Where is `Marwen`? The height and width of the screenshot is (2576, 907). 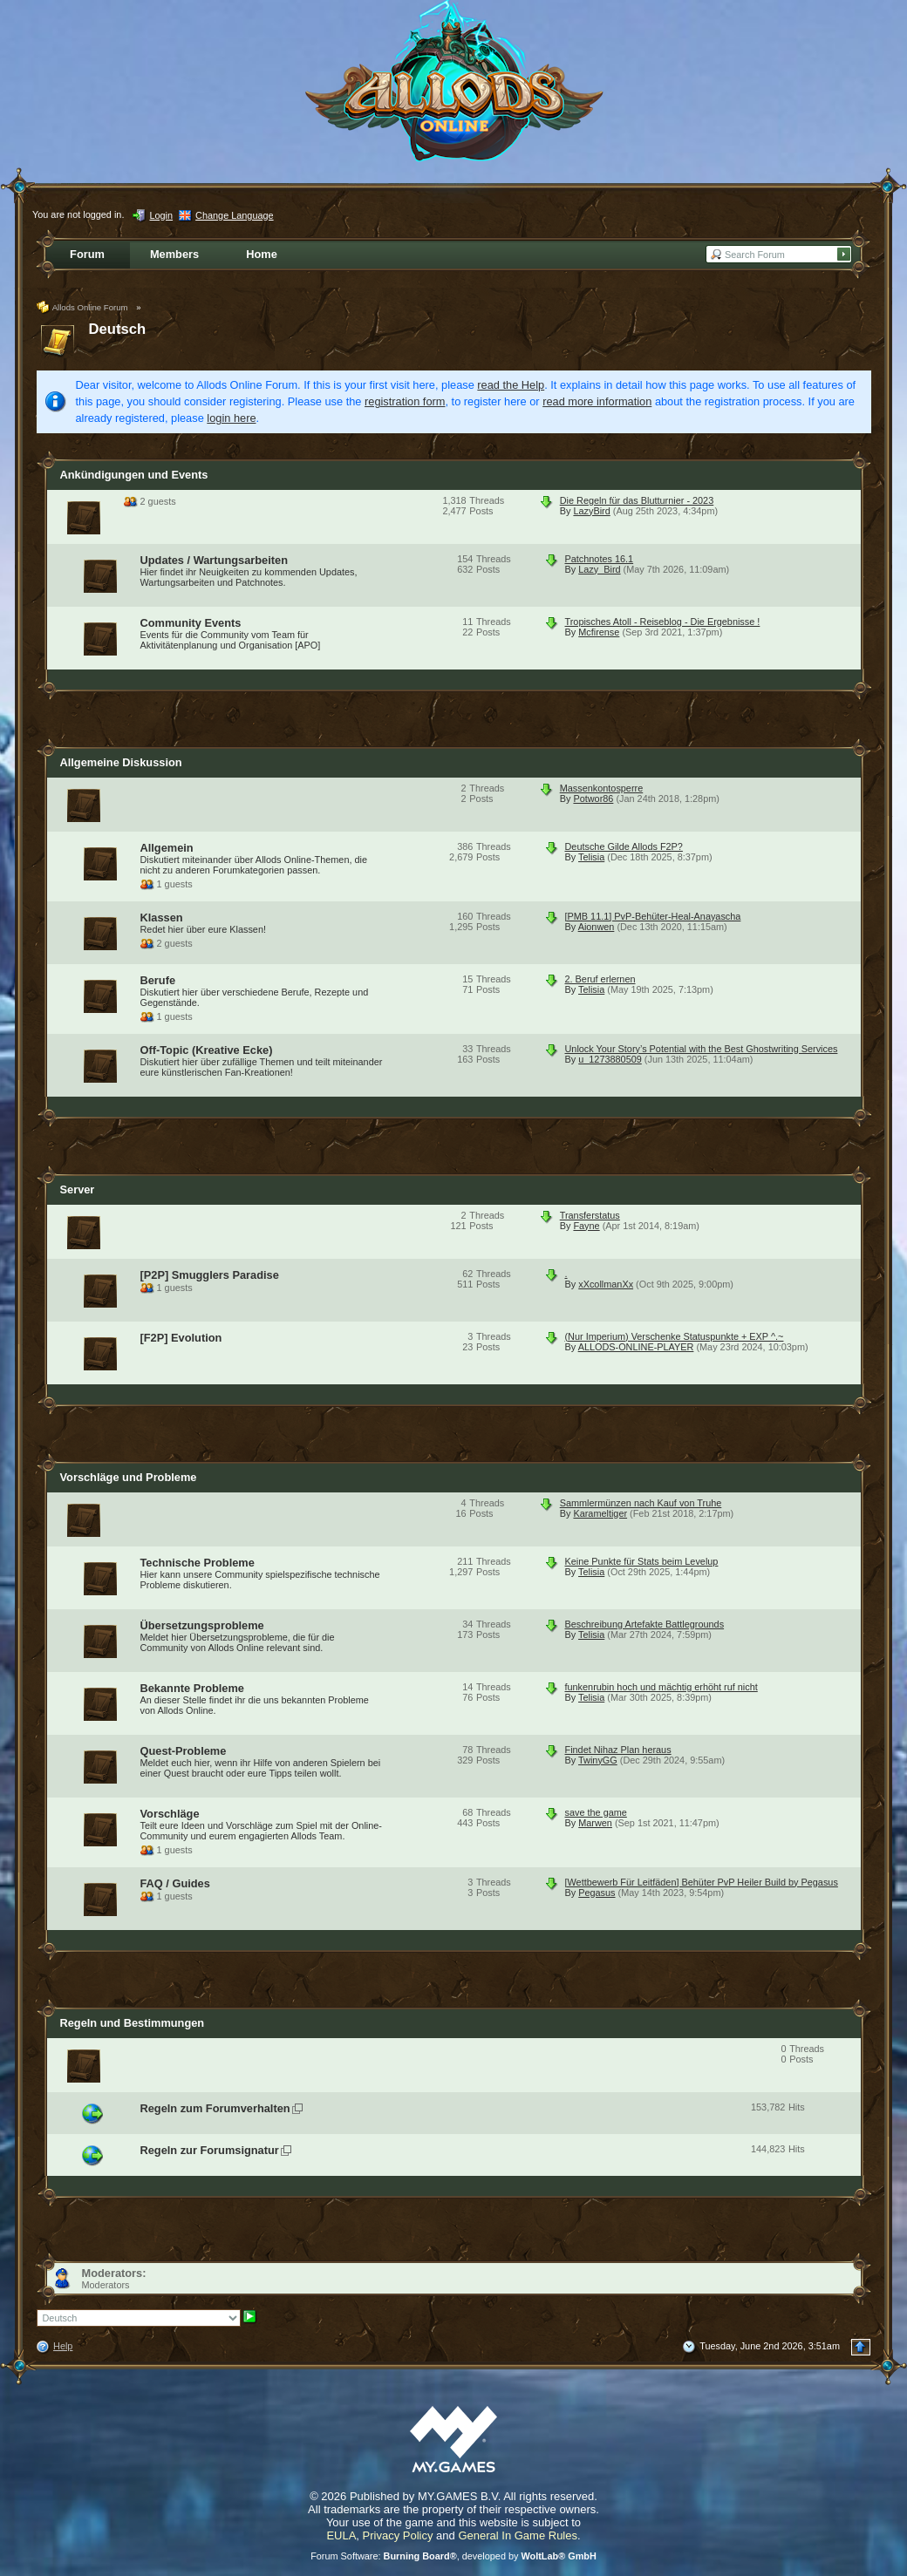
Marwen is located at coordinates (595, 1823).